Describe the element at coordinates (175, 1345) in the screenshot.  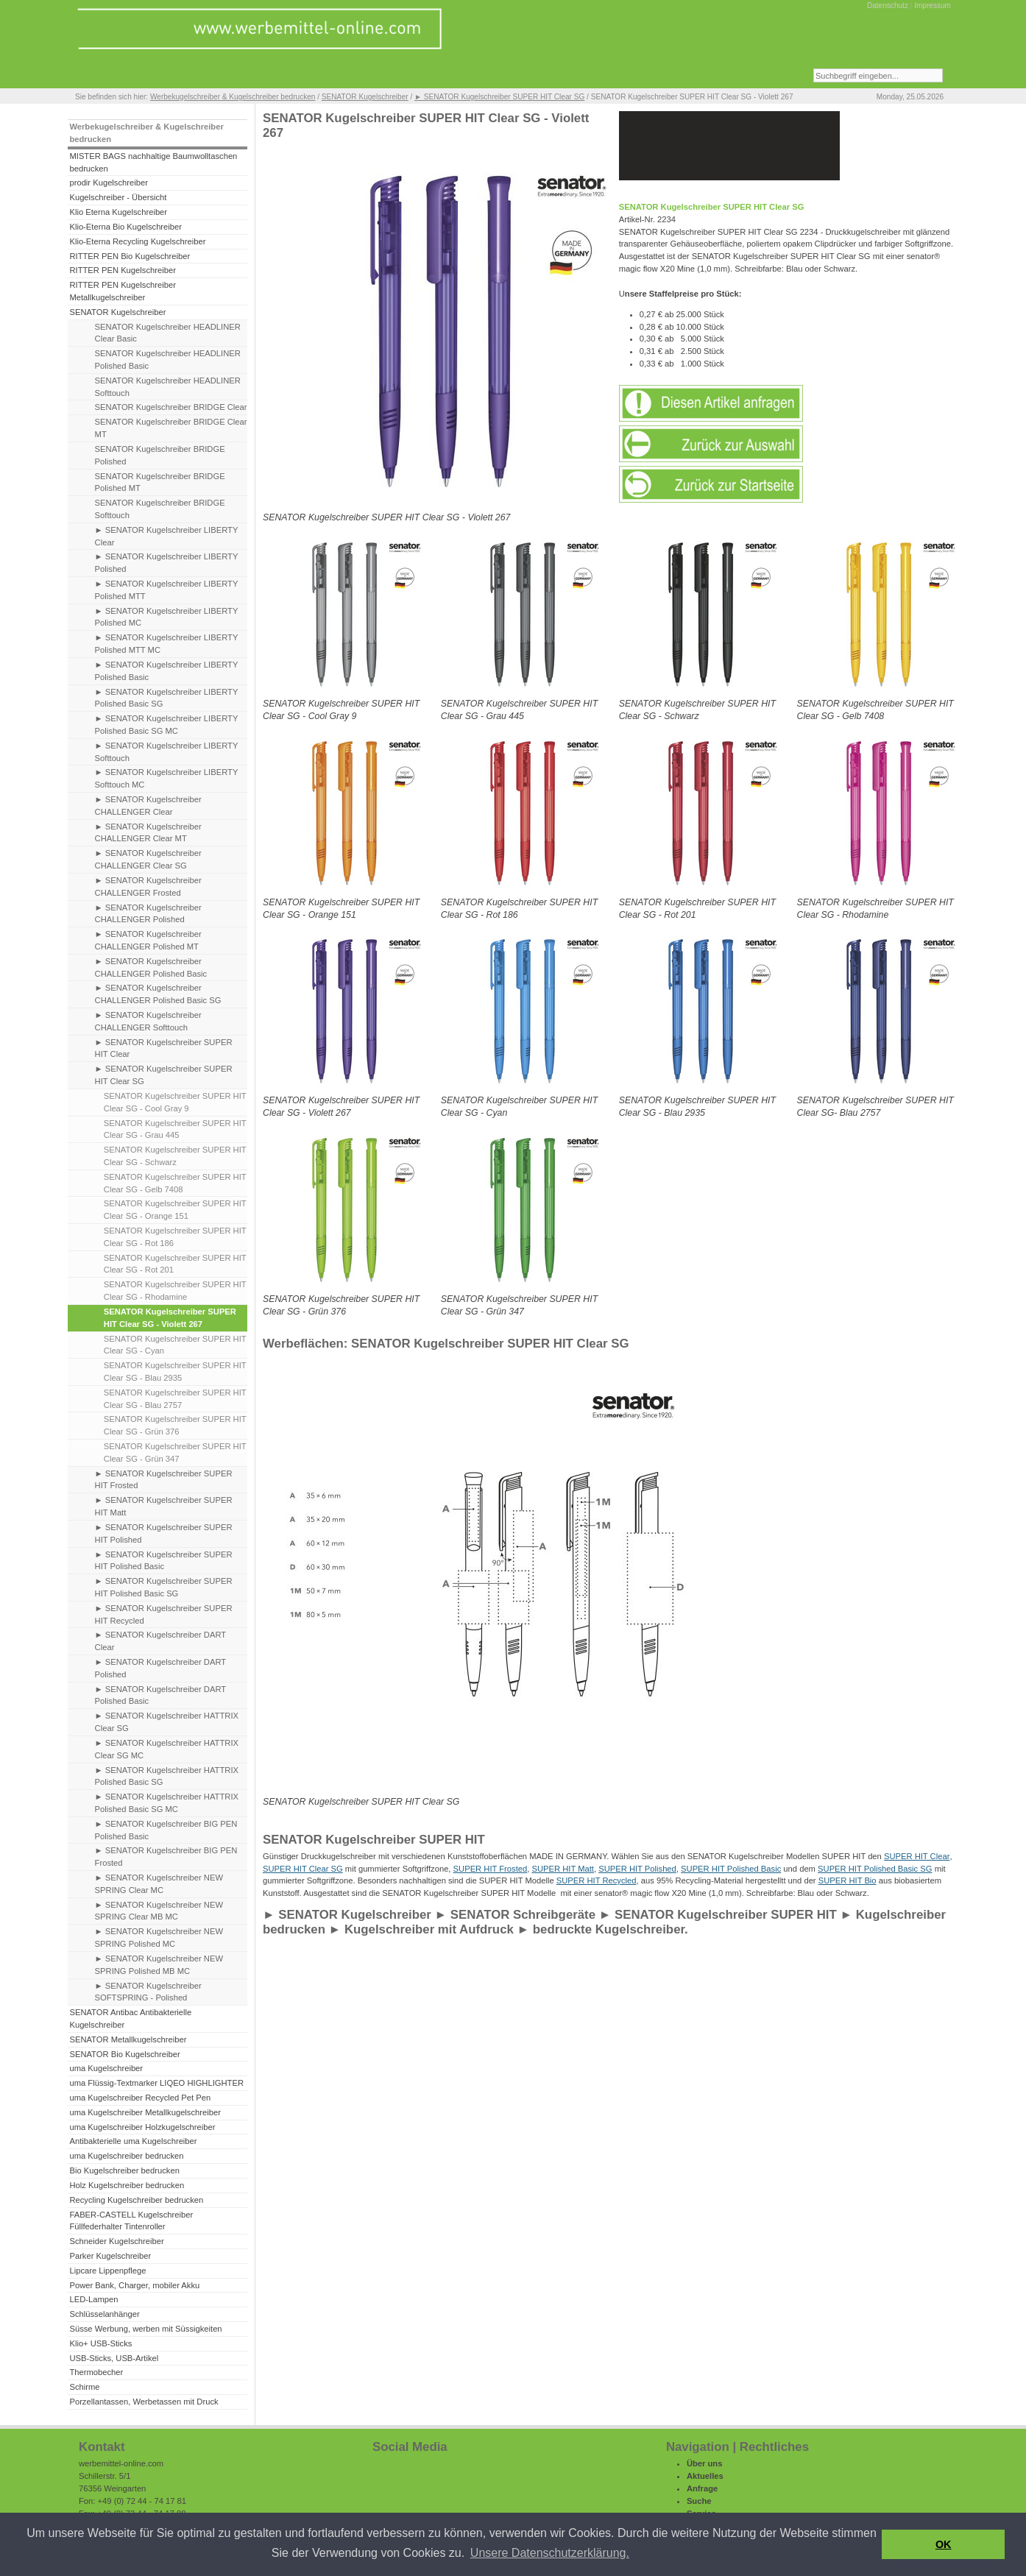
I see `SENATOR Kugelschreiber SUPER HIT Clear SG - Cyan` at that location.